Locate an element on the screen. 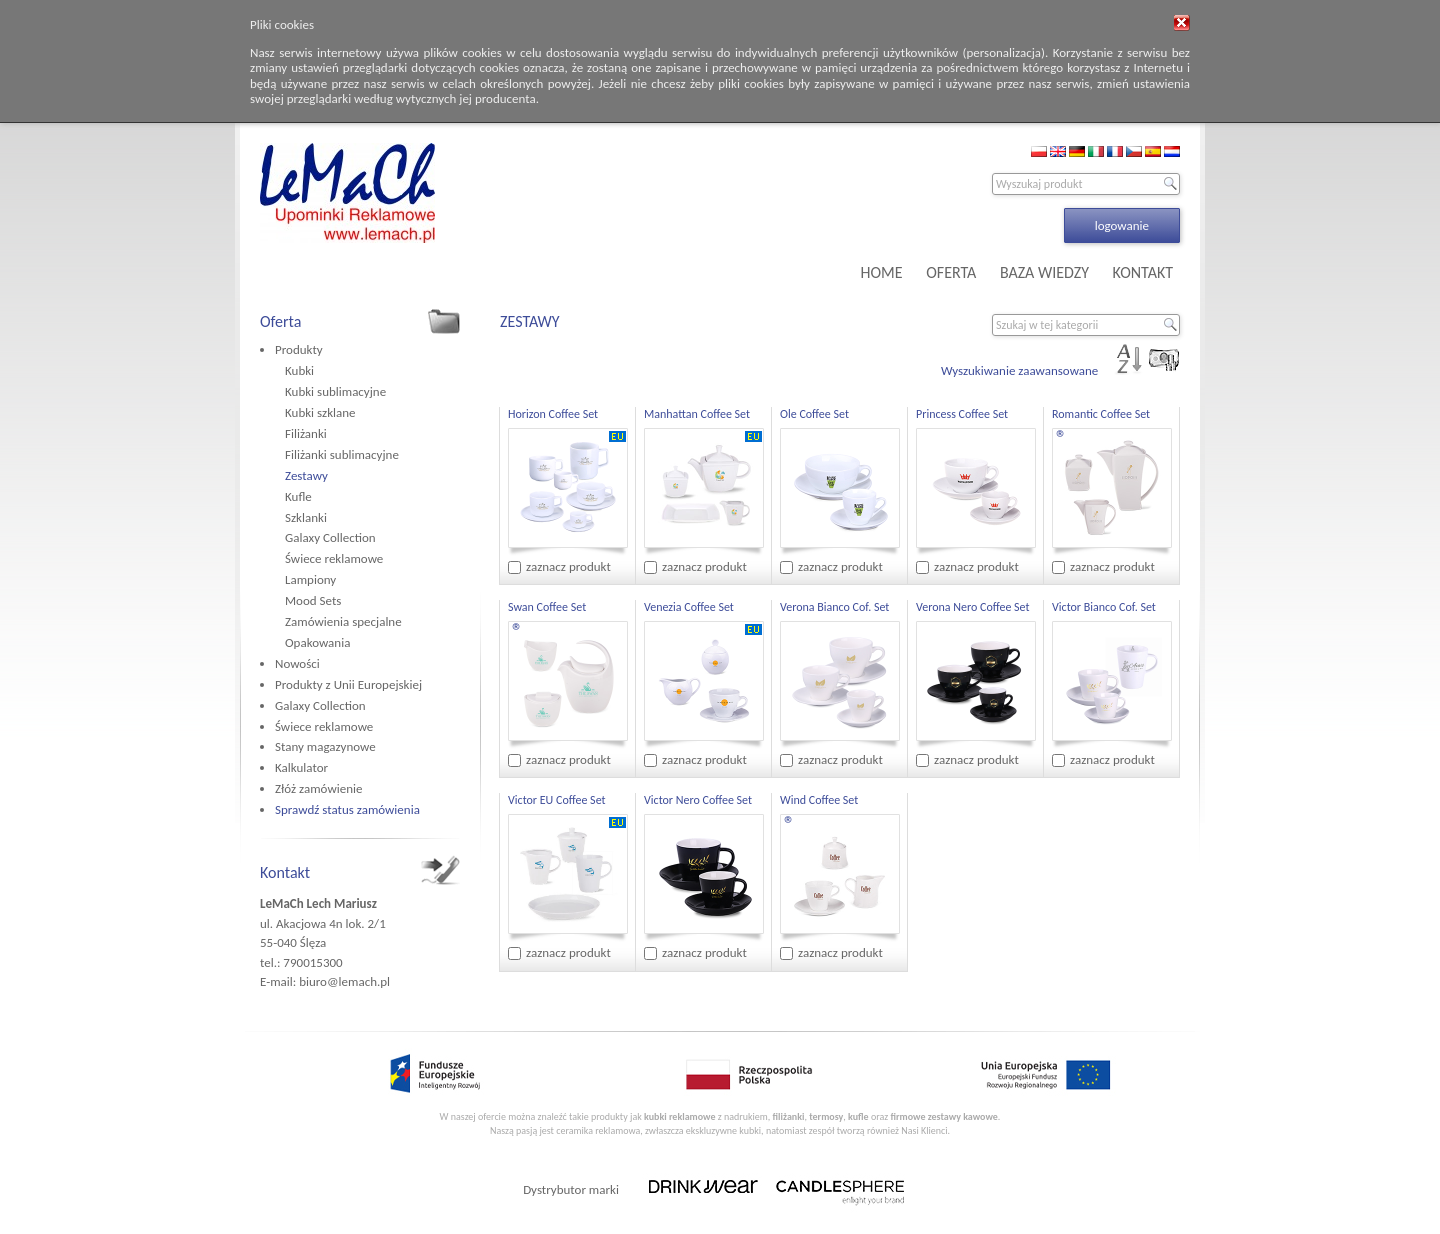 Image resolution: width=1440 pixels, height=1234 pixels. Nowości is located at coordinates (297, 663).